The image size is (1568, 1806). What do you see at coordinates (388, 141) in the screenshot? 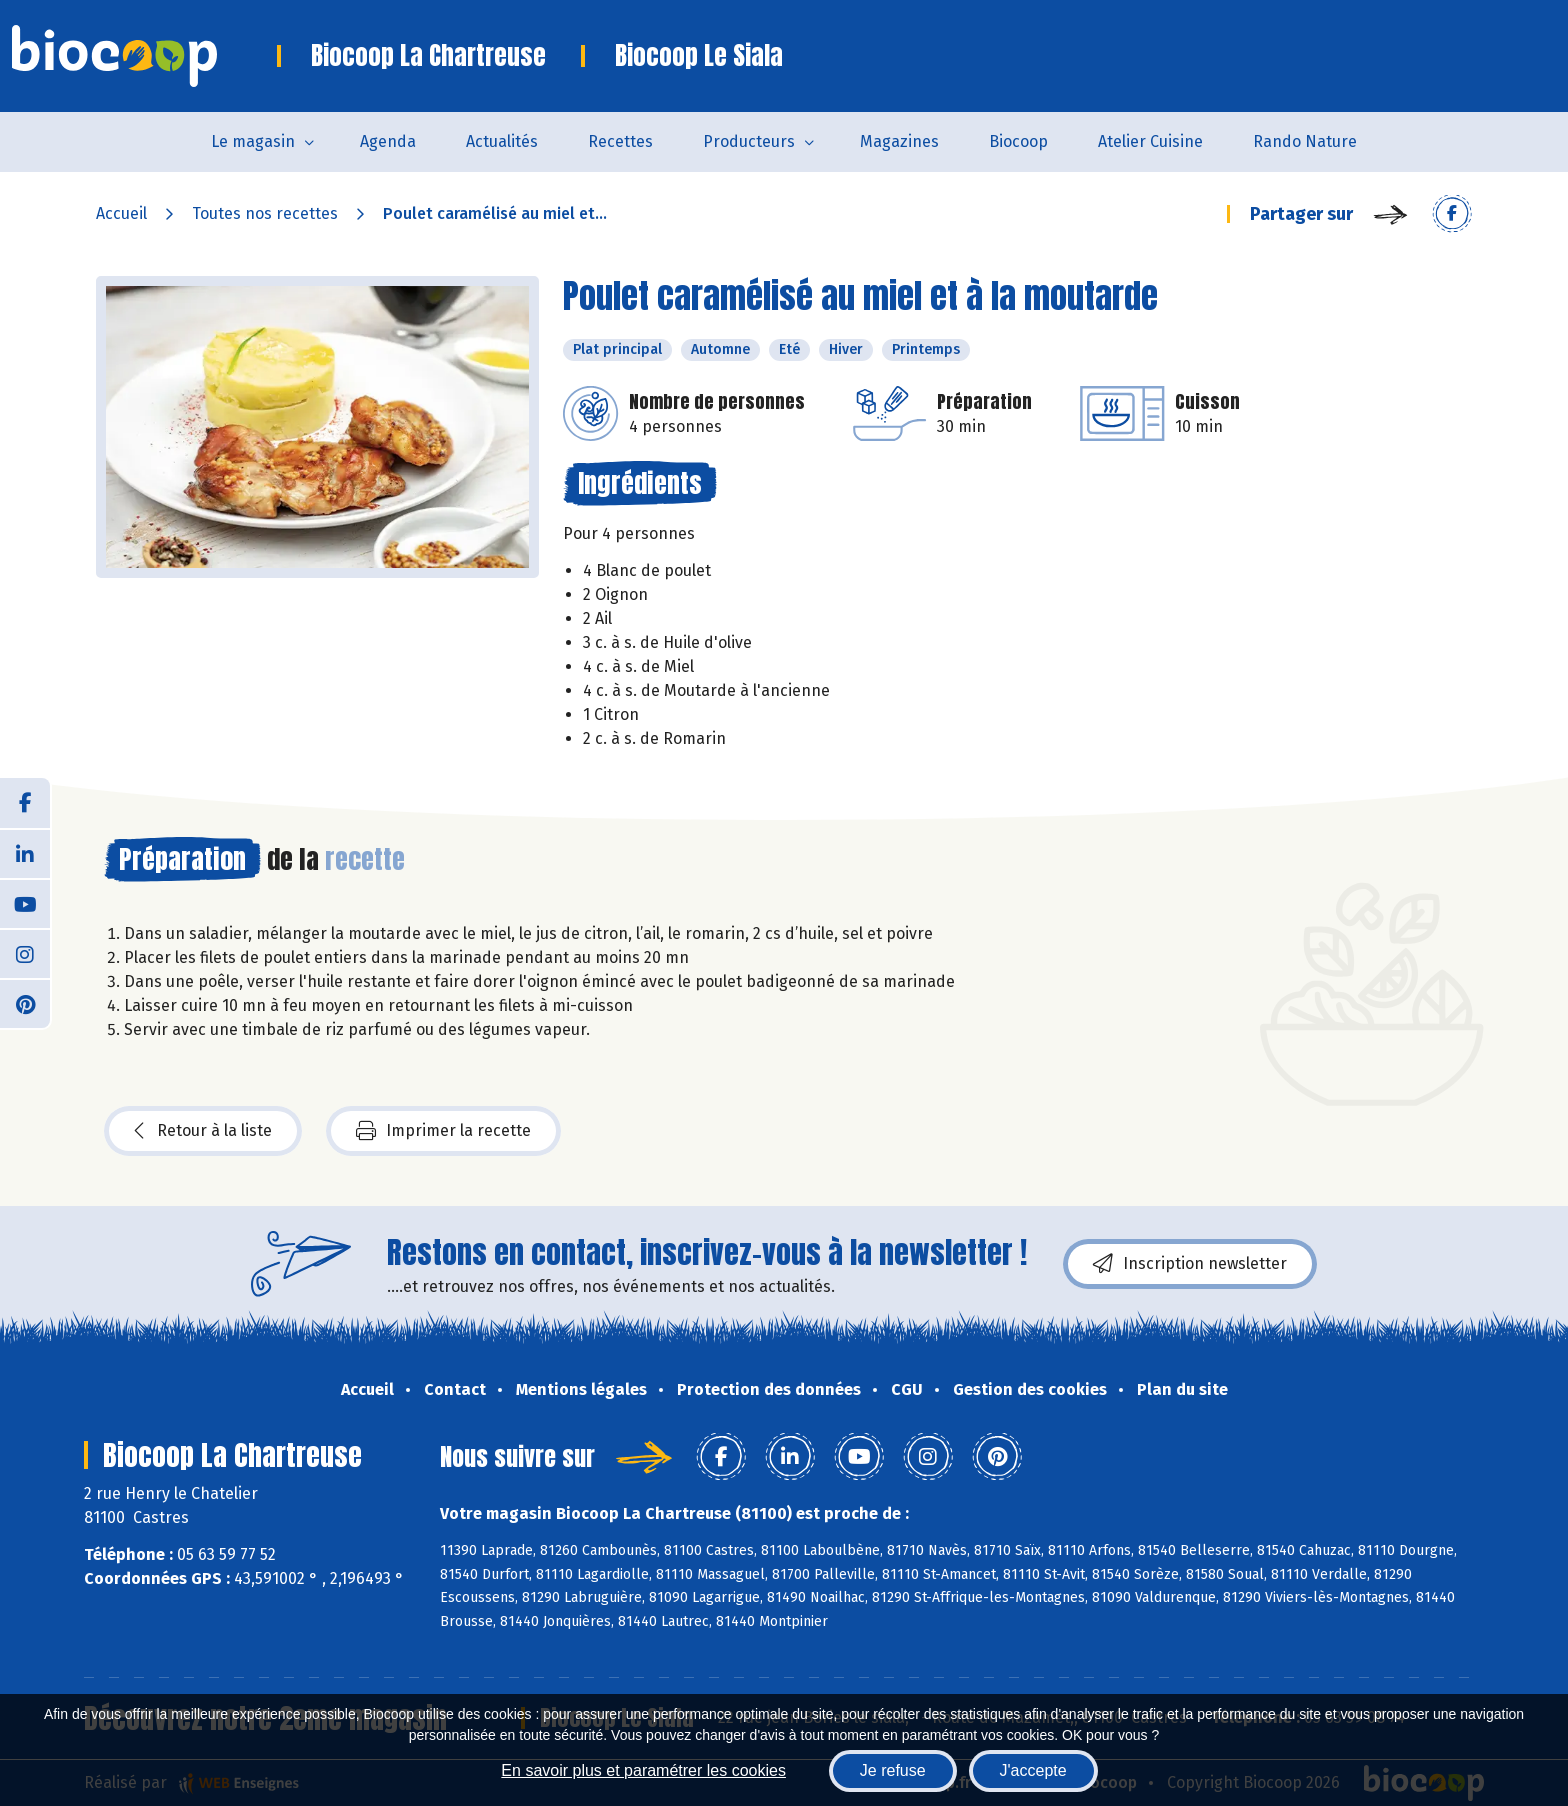
I see `Agenda` at bounding box center [388, 141].